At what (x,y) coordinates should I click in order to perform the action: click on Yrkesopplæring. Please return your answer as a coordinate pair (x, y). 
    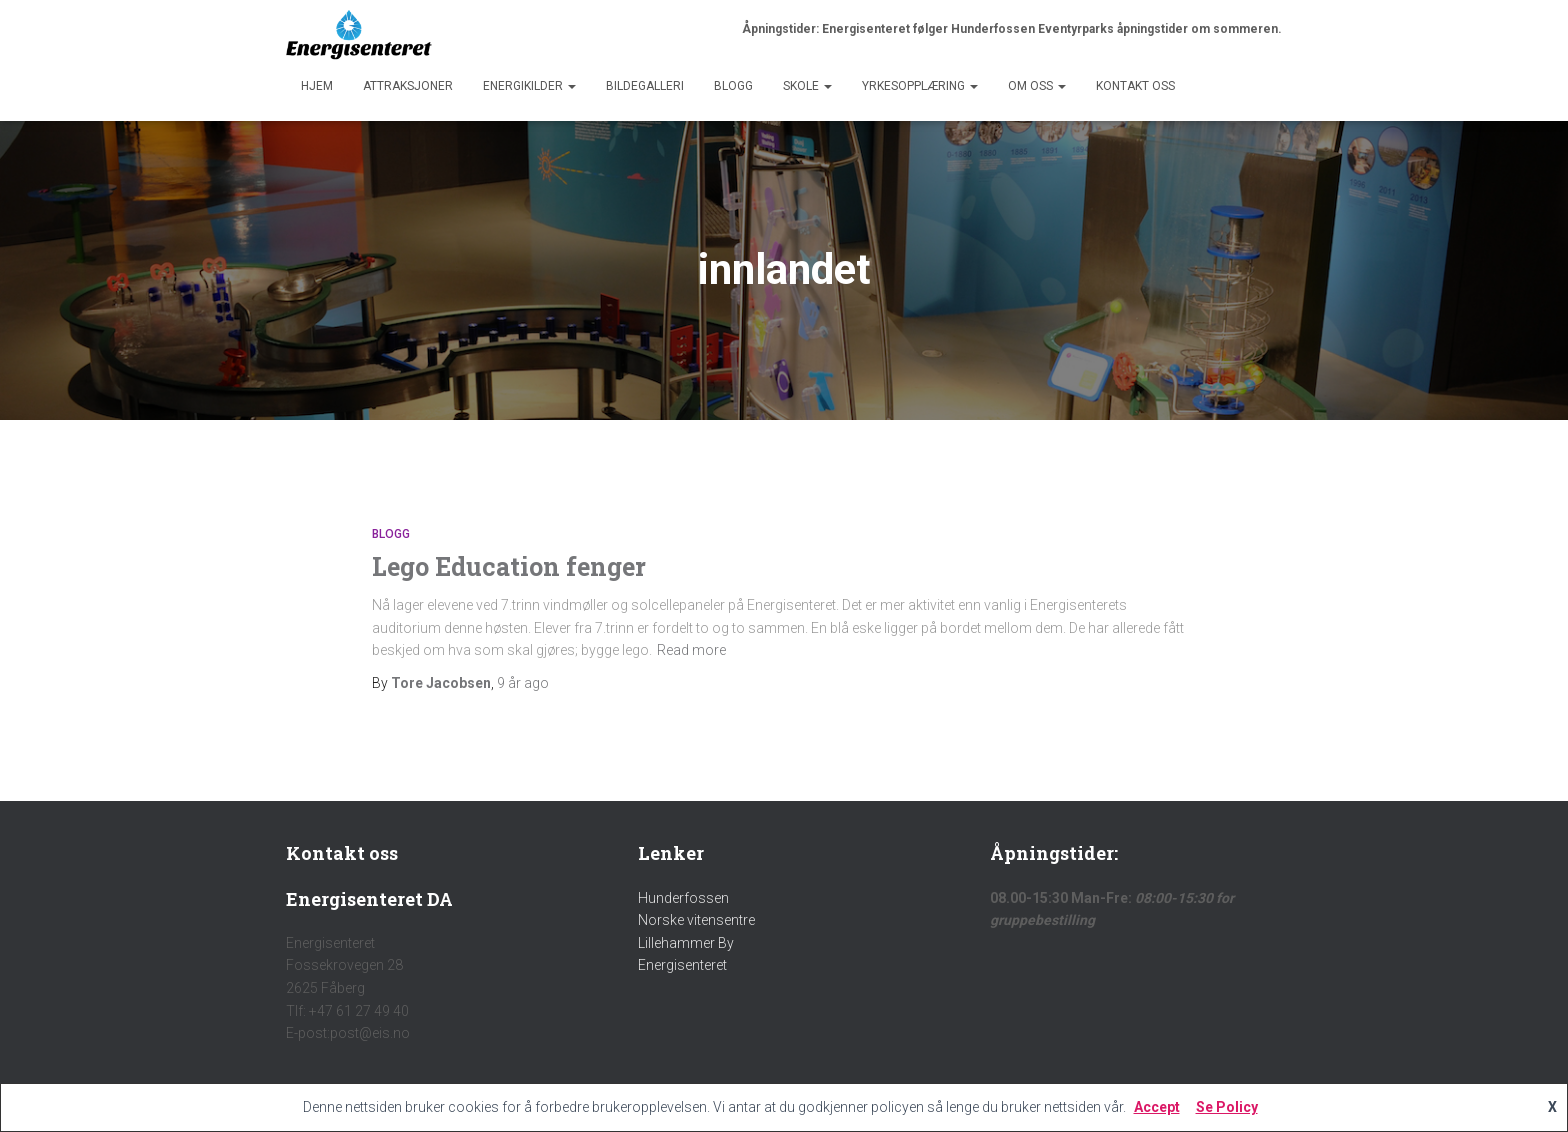
    Looking at the image, I should click on (920, 86).